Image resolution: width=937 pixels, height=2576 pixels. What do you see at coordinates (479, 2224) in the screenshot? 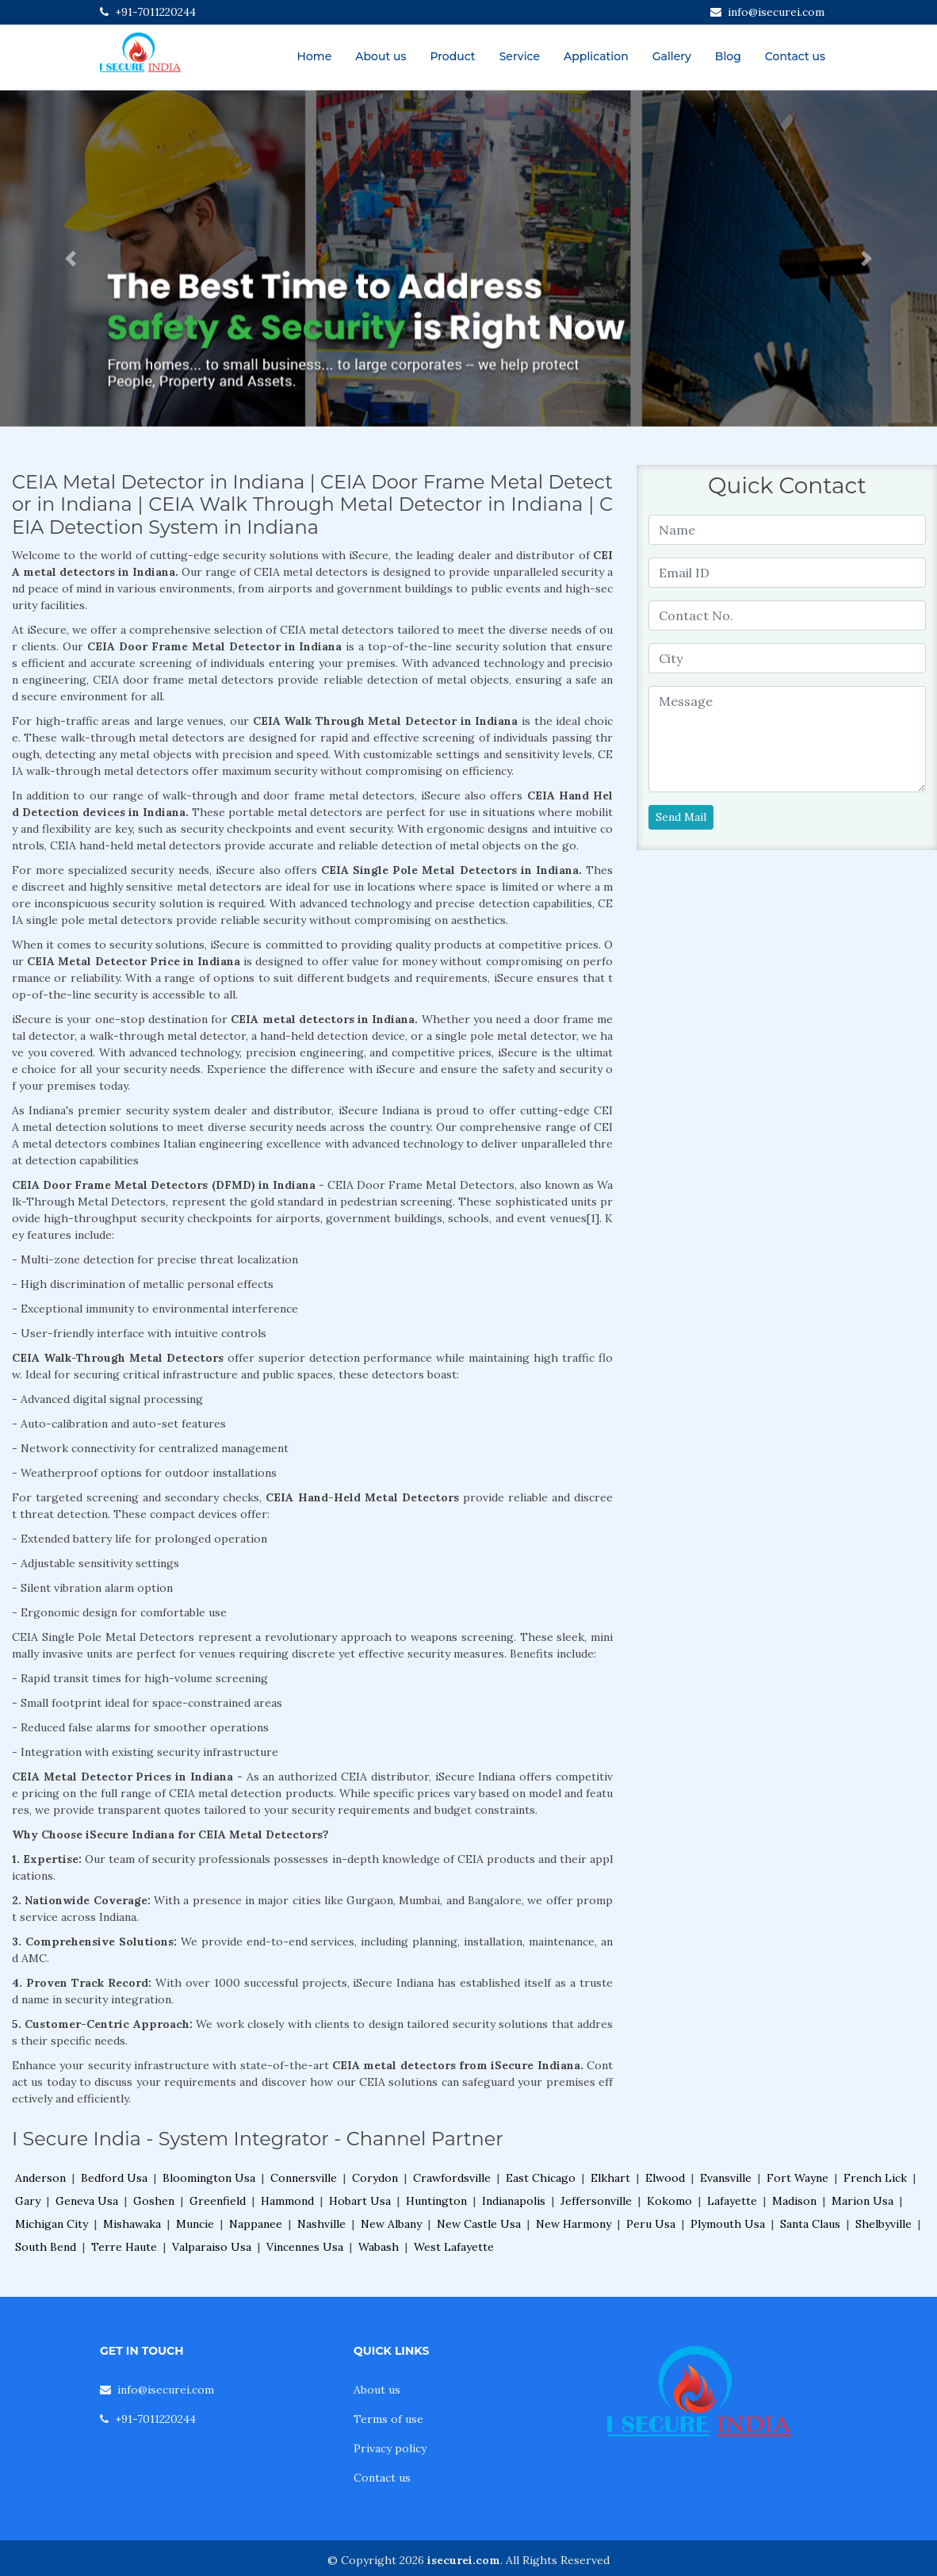
I see `New Castle Usa` at bounding box center [479, 2224].